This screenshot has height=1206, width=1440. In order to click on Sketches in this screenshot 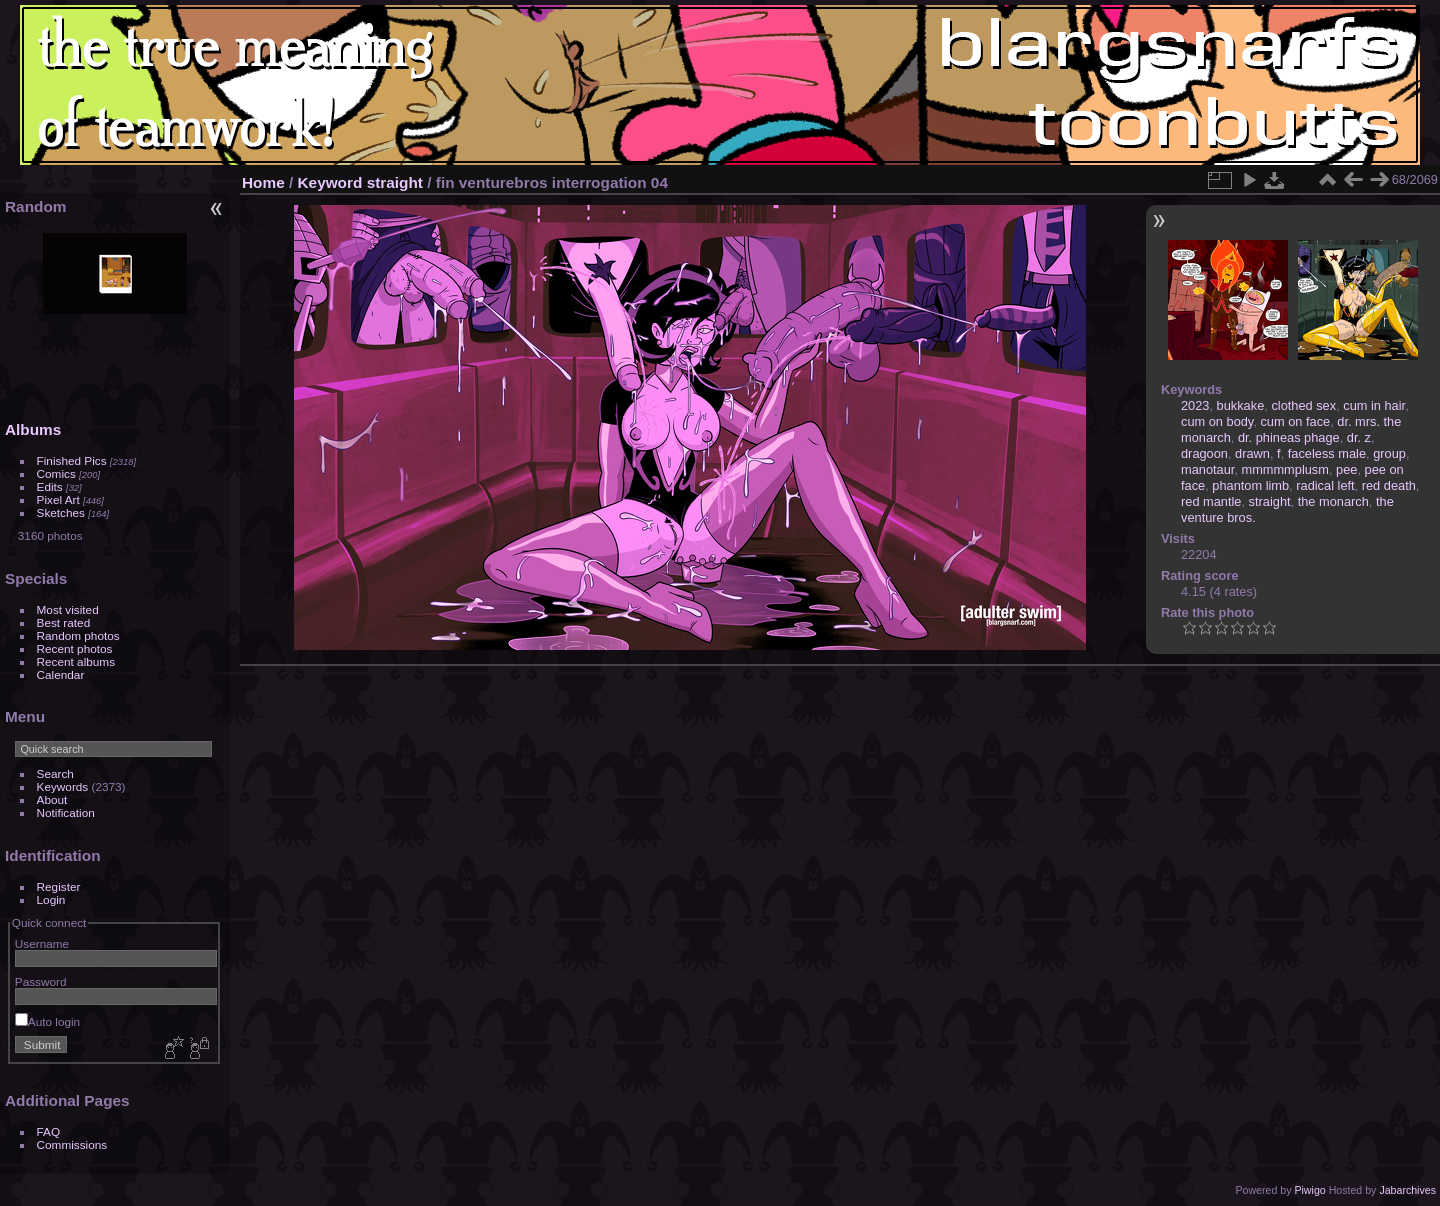, I will do `click(61, 512)`.